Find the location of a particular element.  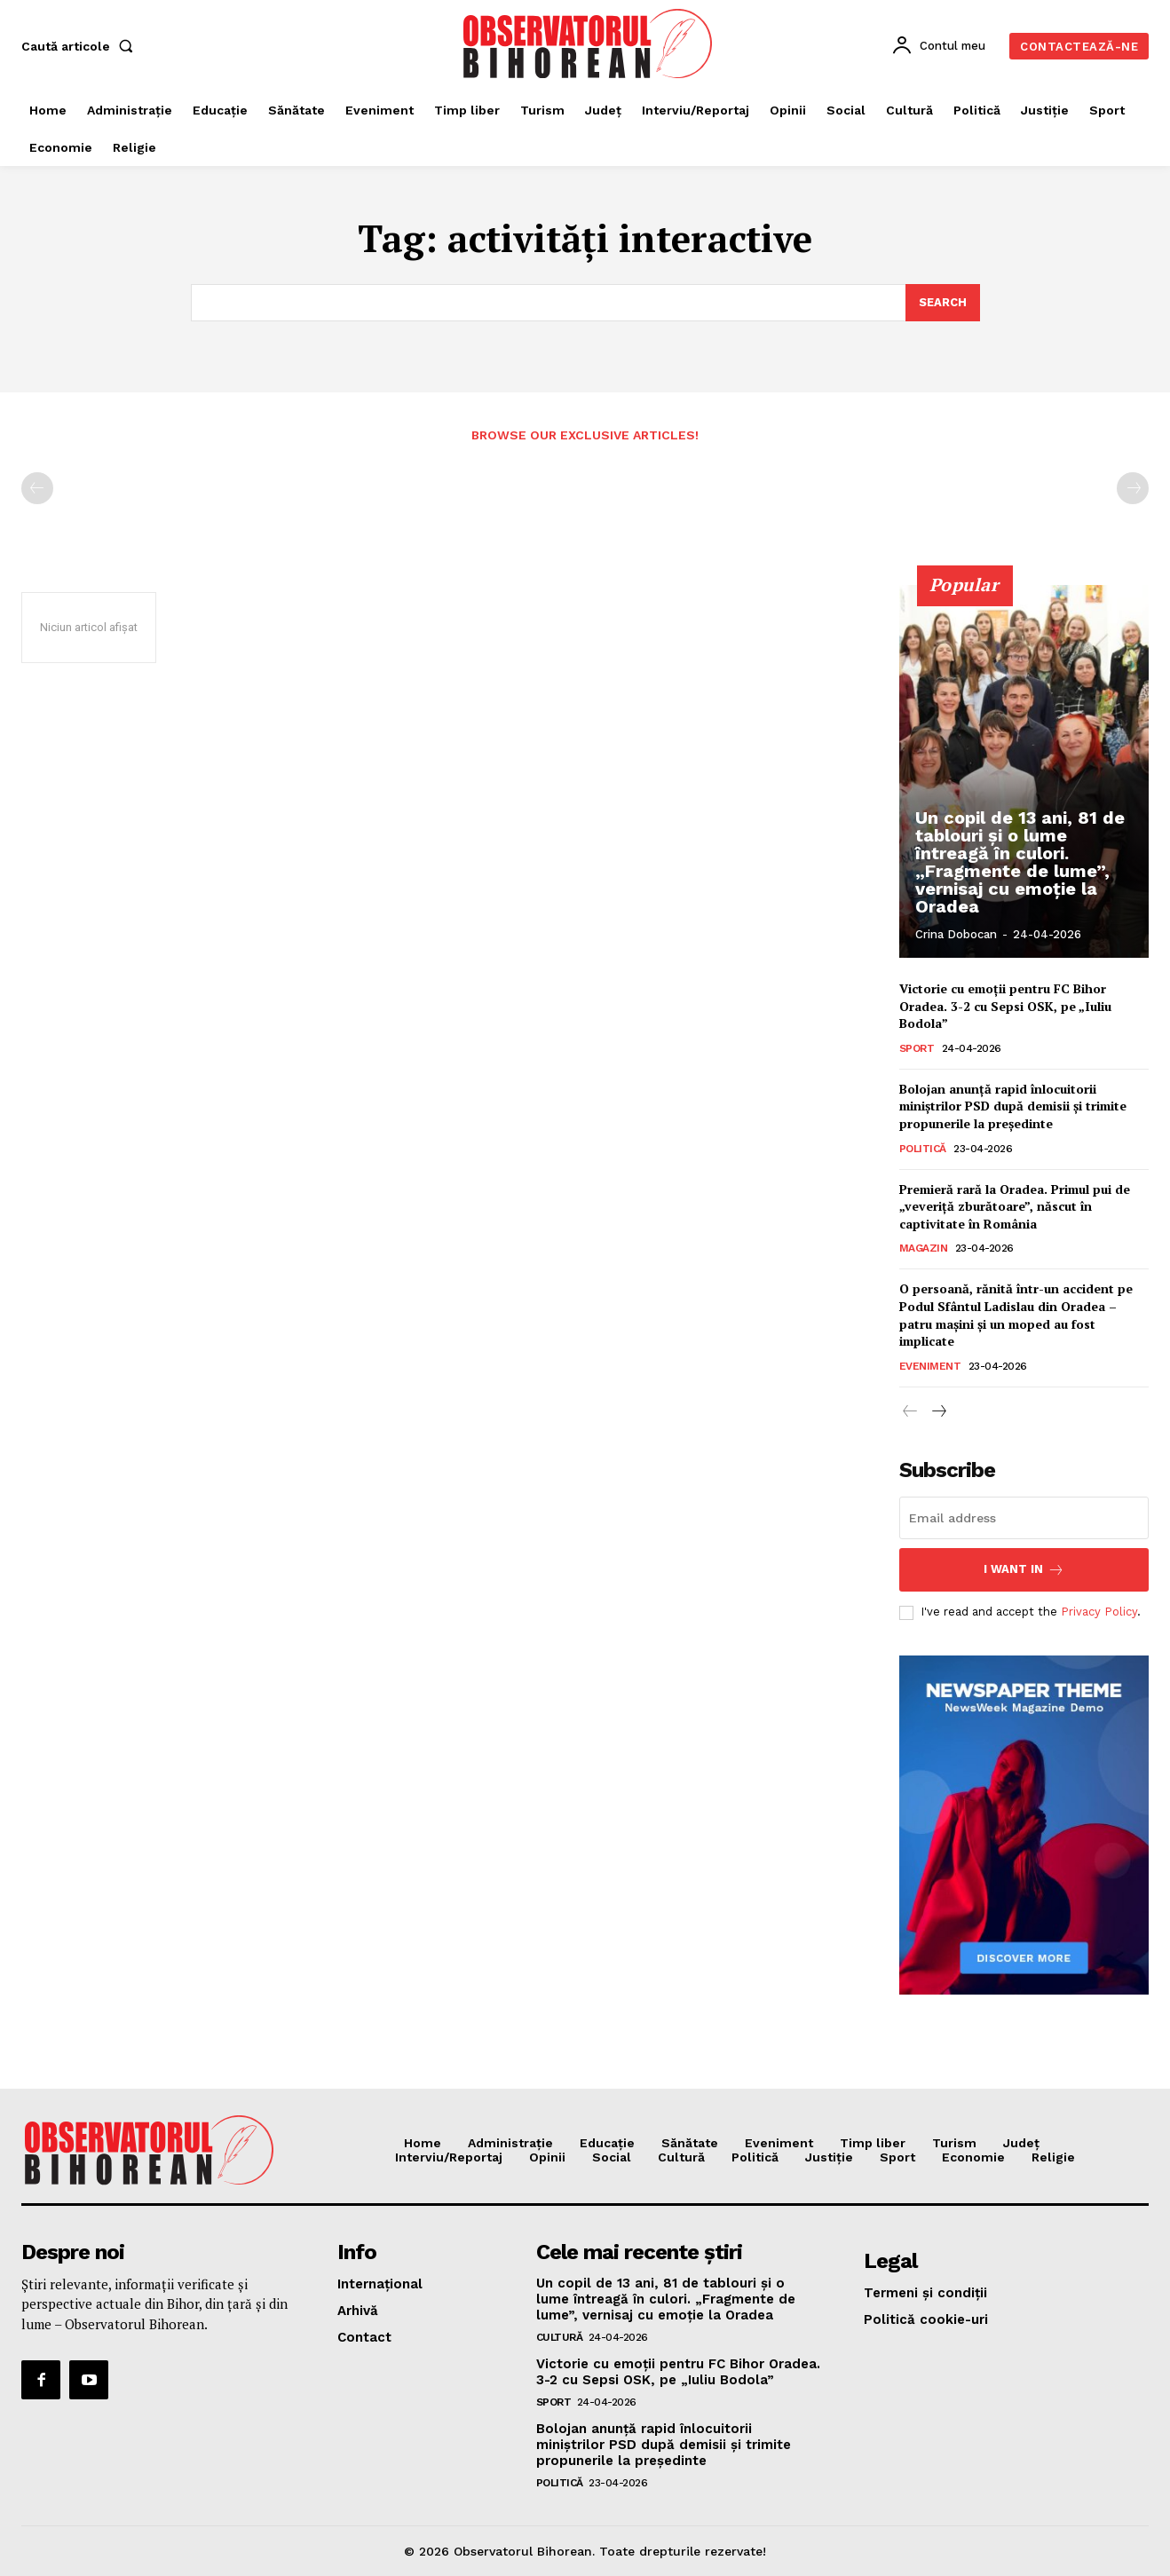

[next-page-disabled] is located at coordinates (1133, 488).